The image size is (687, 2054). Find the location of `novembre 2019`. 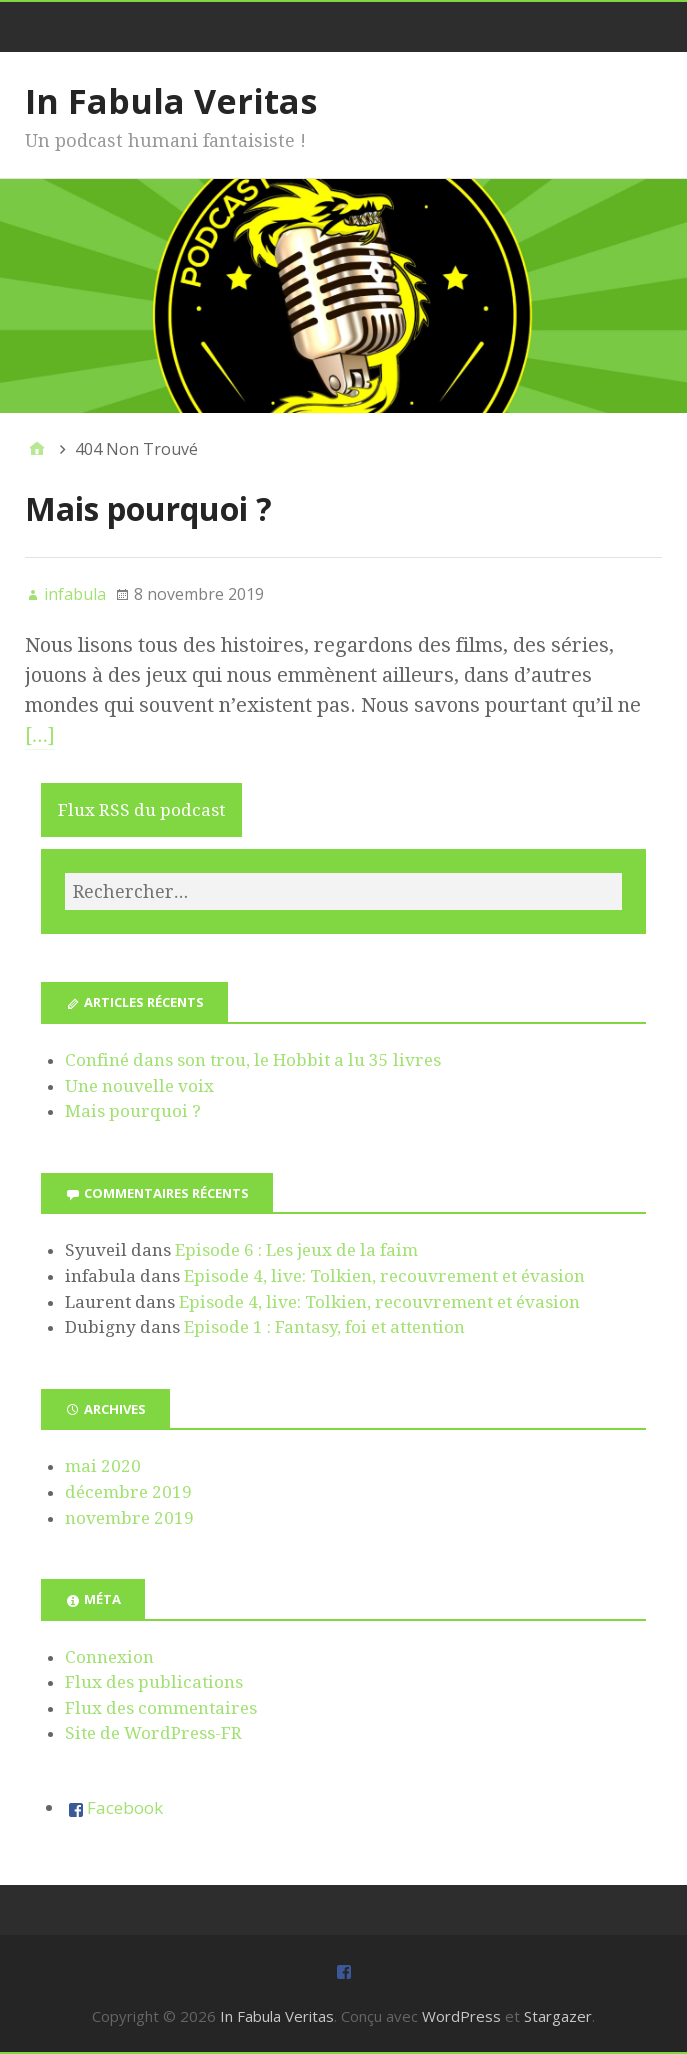

novembre 2019 is located at coordinates (129, 1518).